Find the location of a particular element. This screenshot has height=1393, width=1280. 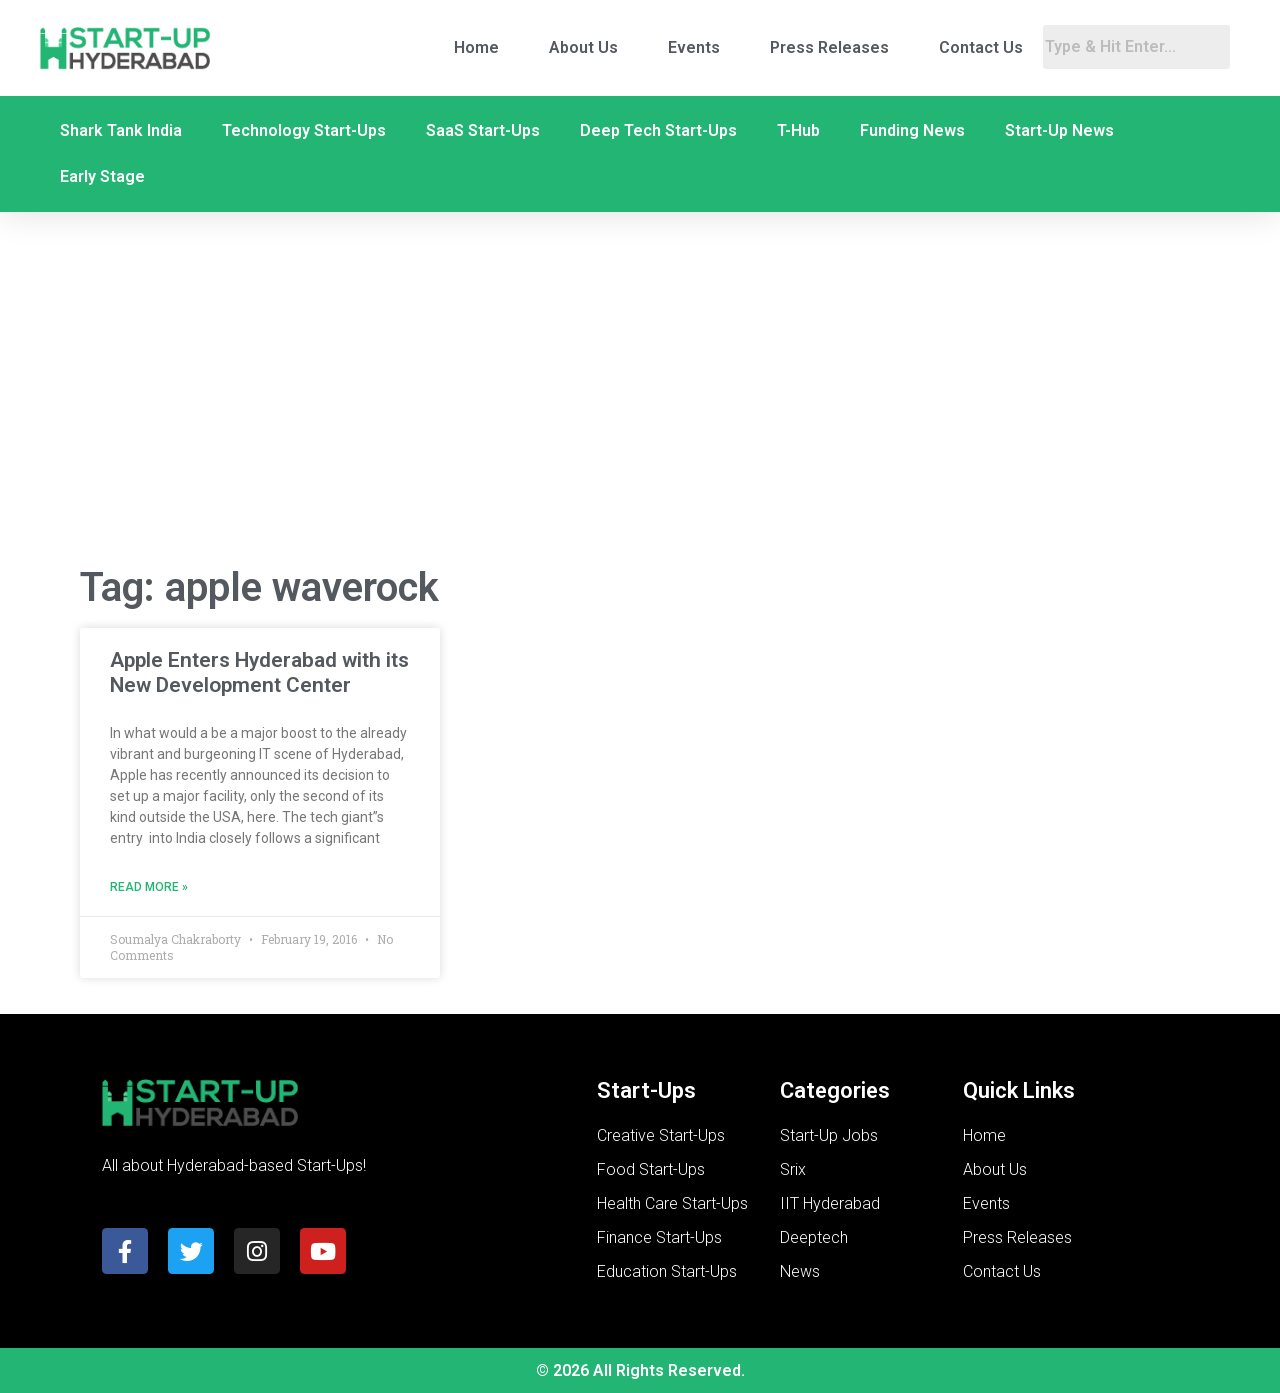

Early Stage is located at coordinates (102, 176).